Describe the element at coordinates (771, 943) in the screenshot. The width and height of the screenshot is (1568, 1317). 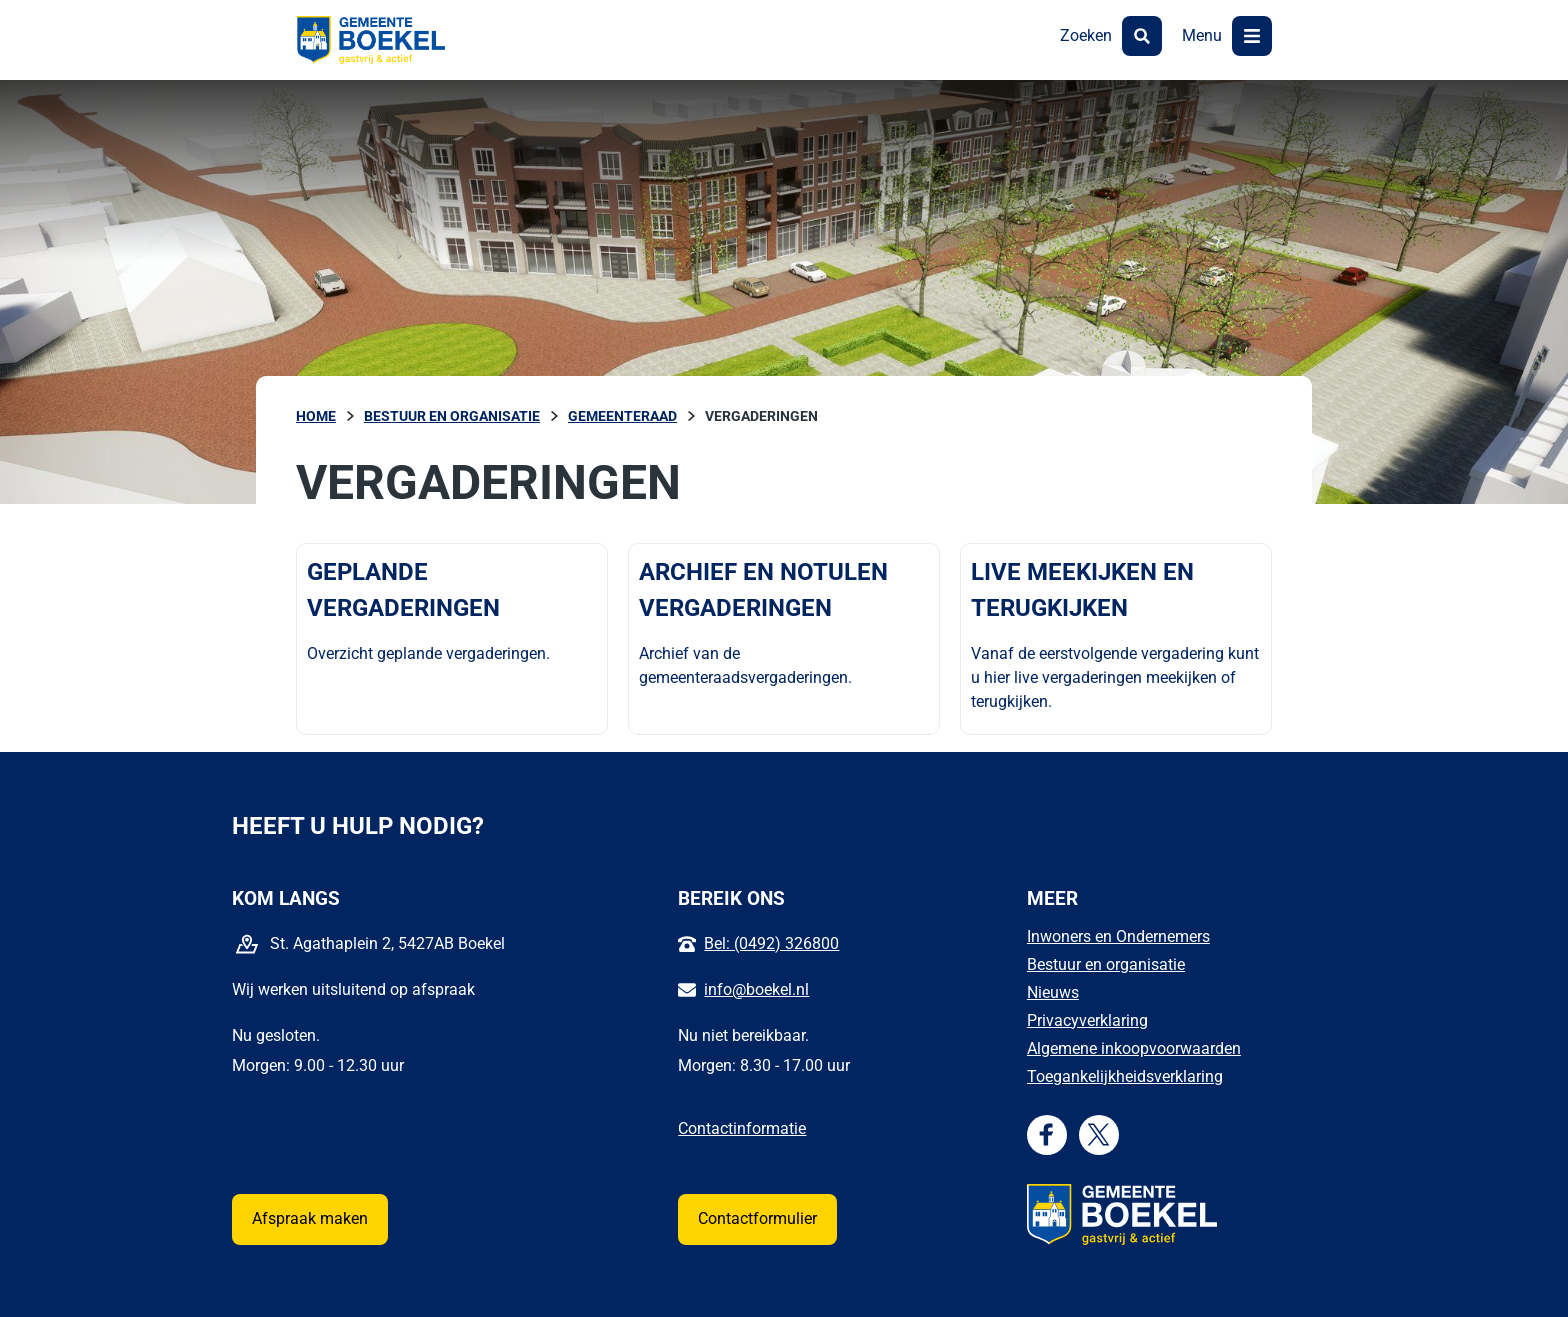
I see `Bel: (0492) 326800` at that location.